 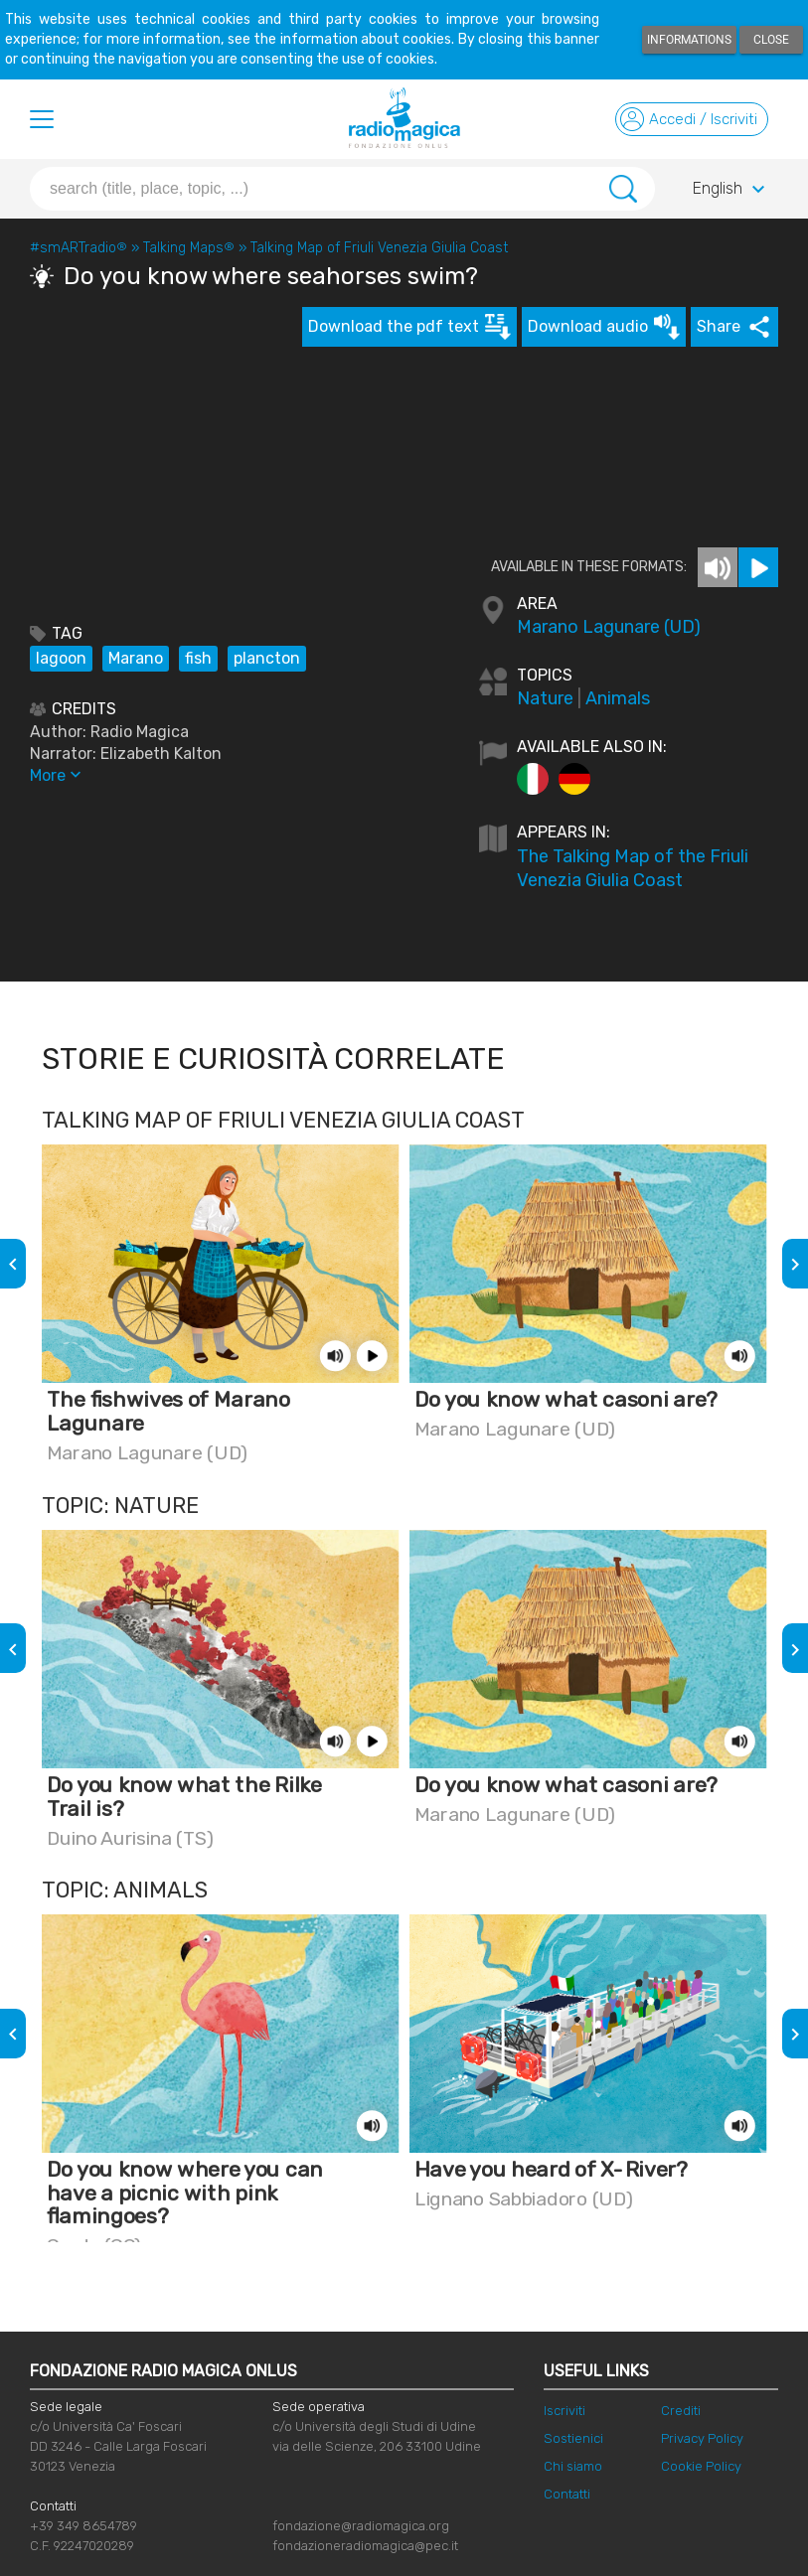 What do you see at coordinates (632, 868) in the screenshot?
I see `The Talking Map of the Friuli Venezia Giulia Coast` at bounding box center [632, 868].